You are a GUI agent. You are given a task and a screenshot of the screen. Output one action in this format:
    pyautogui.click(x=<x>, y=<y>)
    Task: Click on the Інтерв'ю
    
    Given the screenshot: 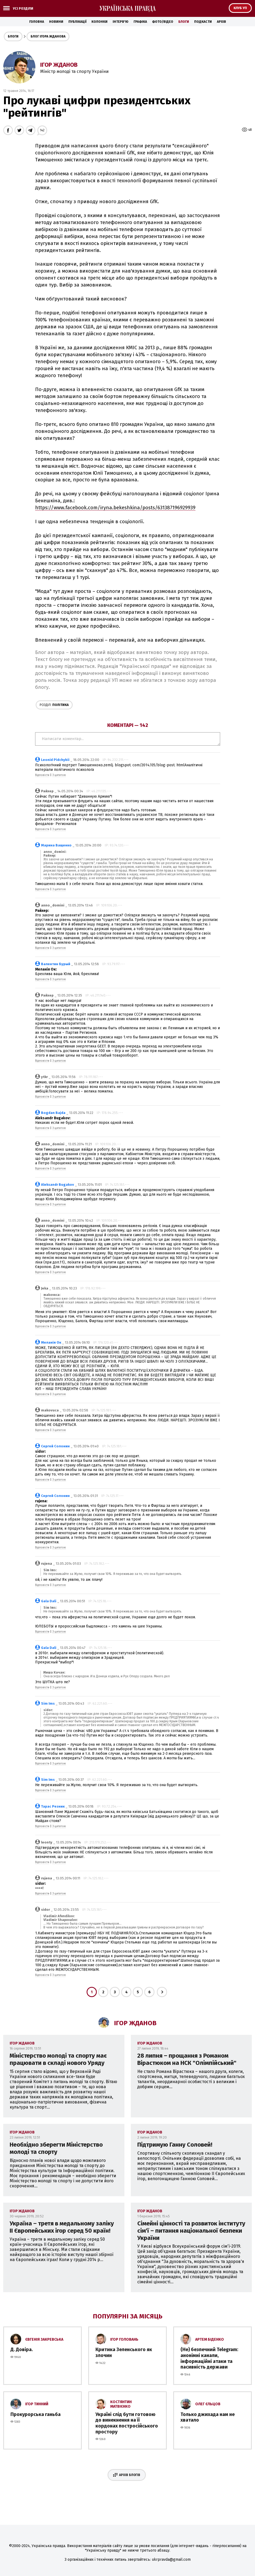 What is the action you would take?
    pyautogui.click(x=120, y=22)
    